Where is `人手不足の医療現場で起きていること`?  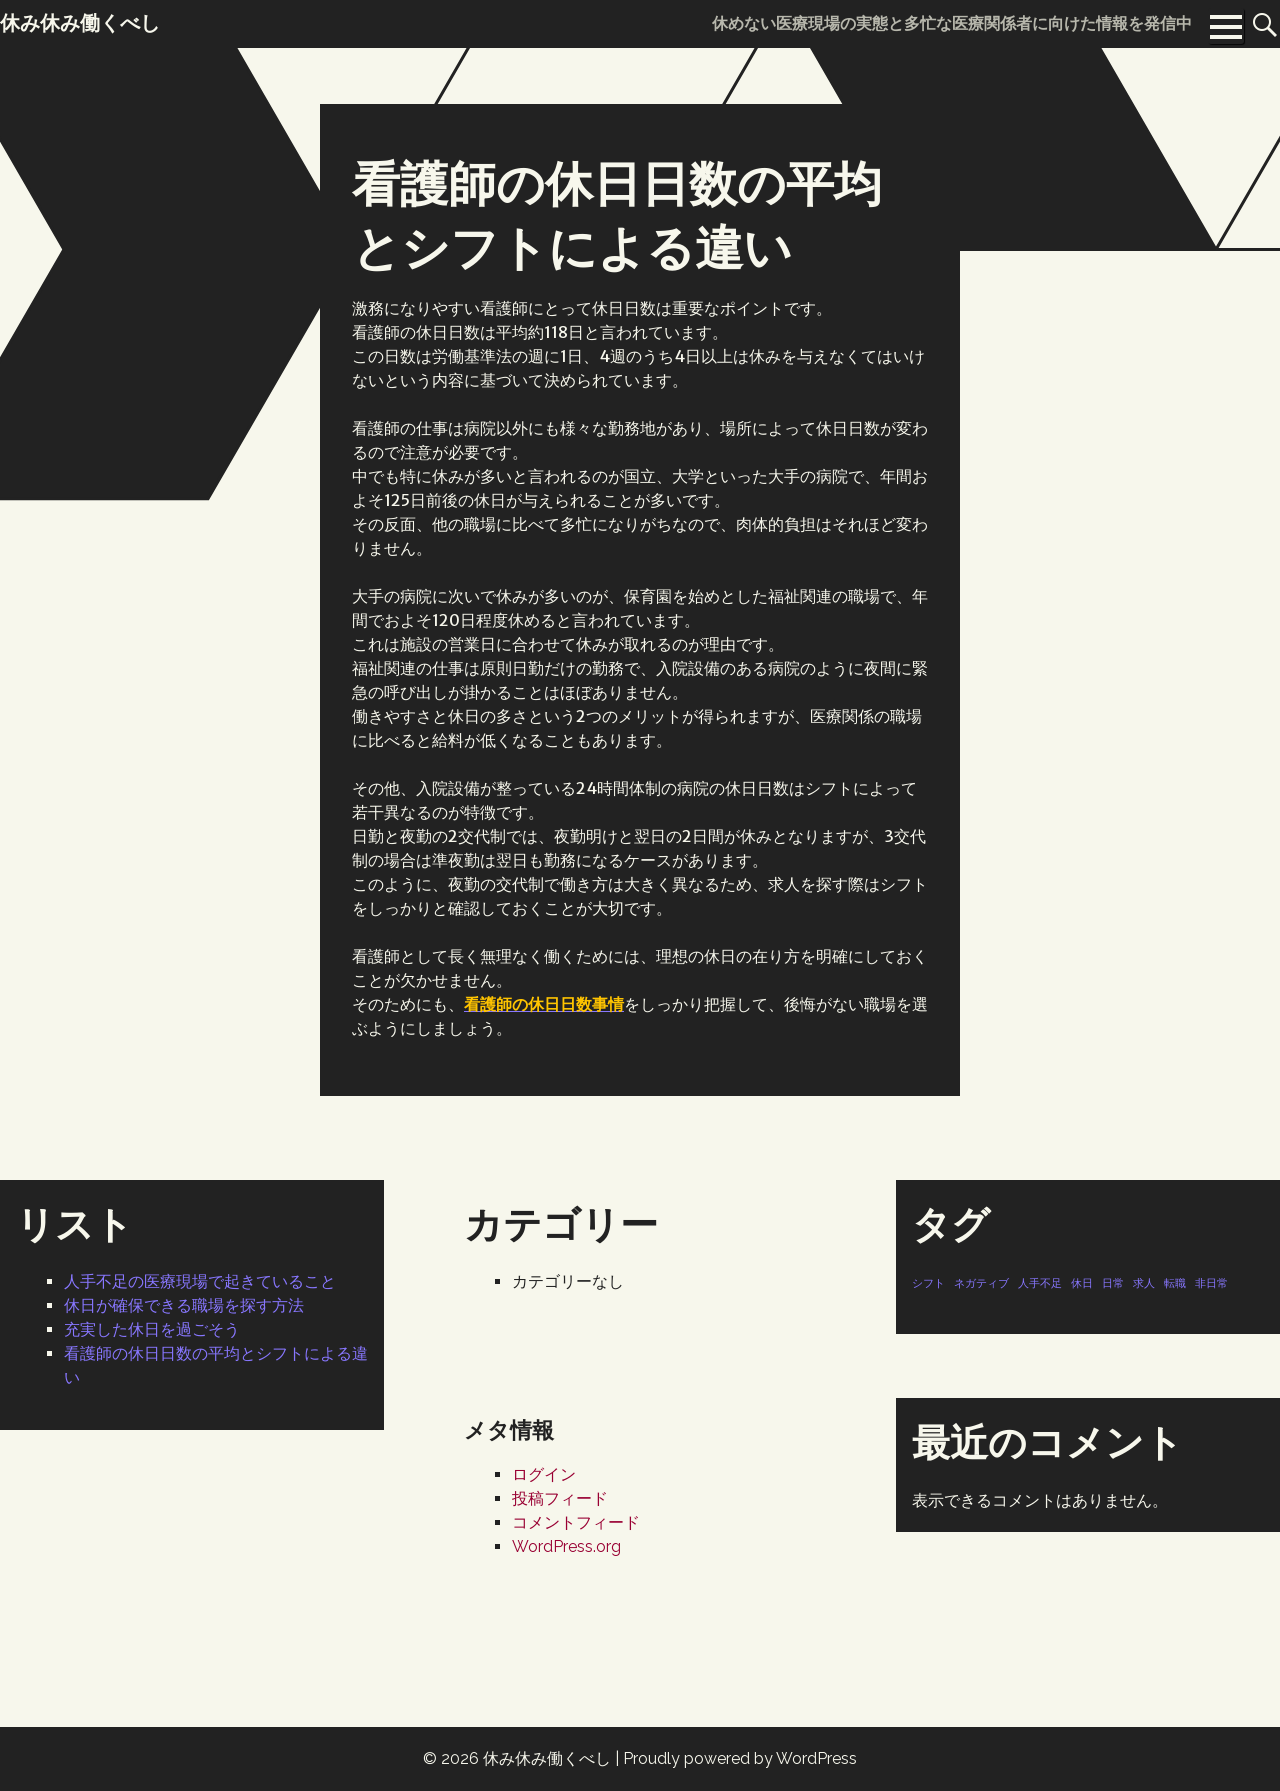
人手不足の医療現場で起きていること is located at coordinates (200, 1281).